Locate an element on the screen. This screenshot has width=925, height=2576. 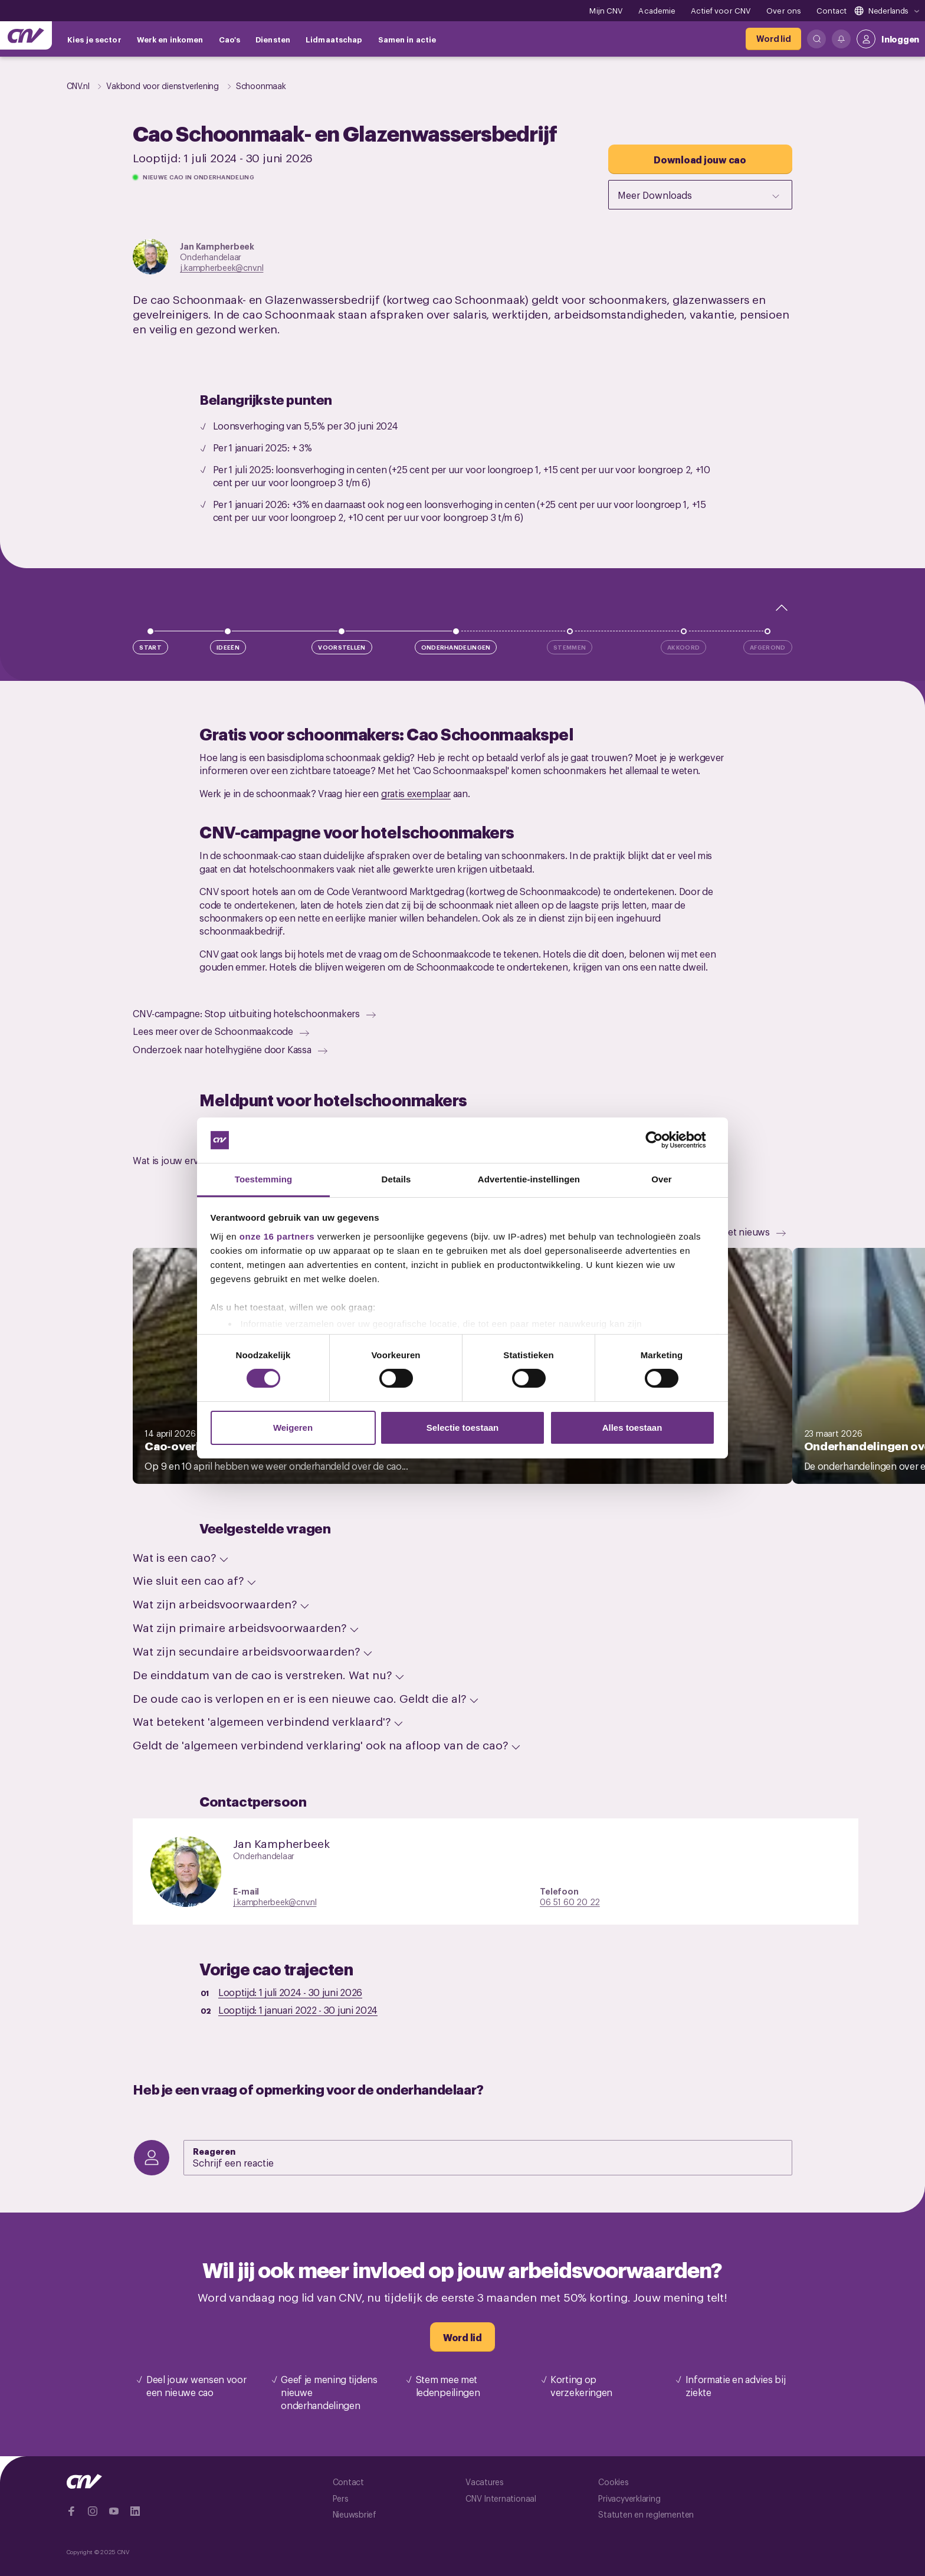
Toestemming [tab] is located at coordinates (264, 1179).